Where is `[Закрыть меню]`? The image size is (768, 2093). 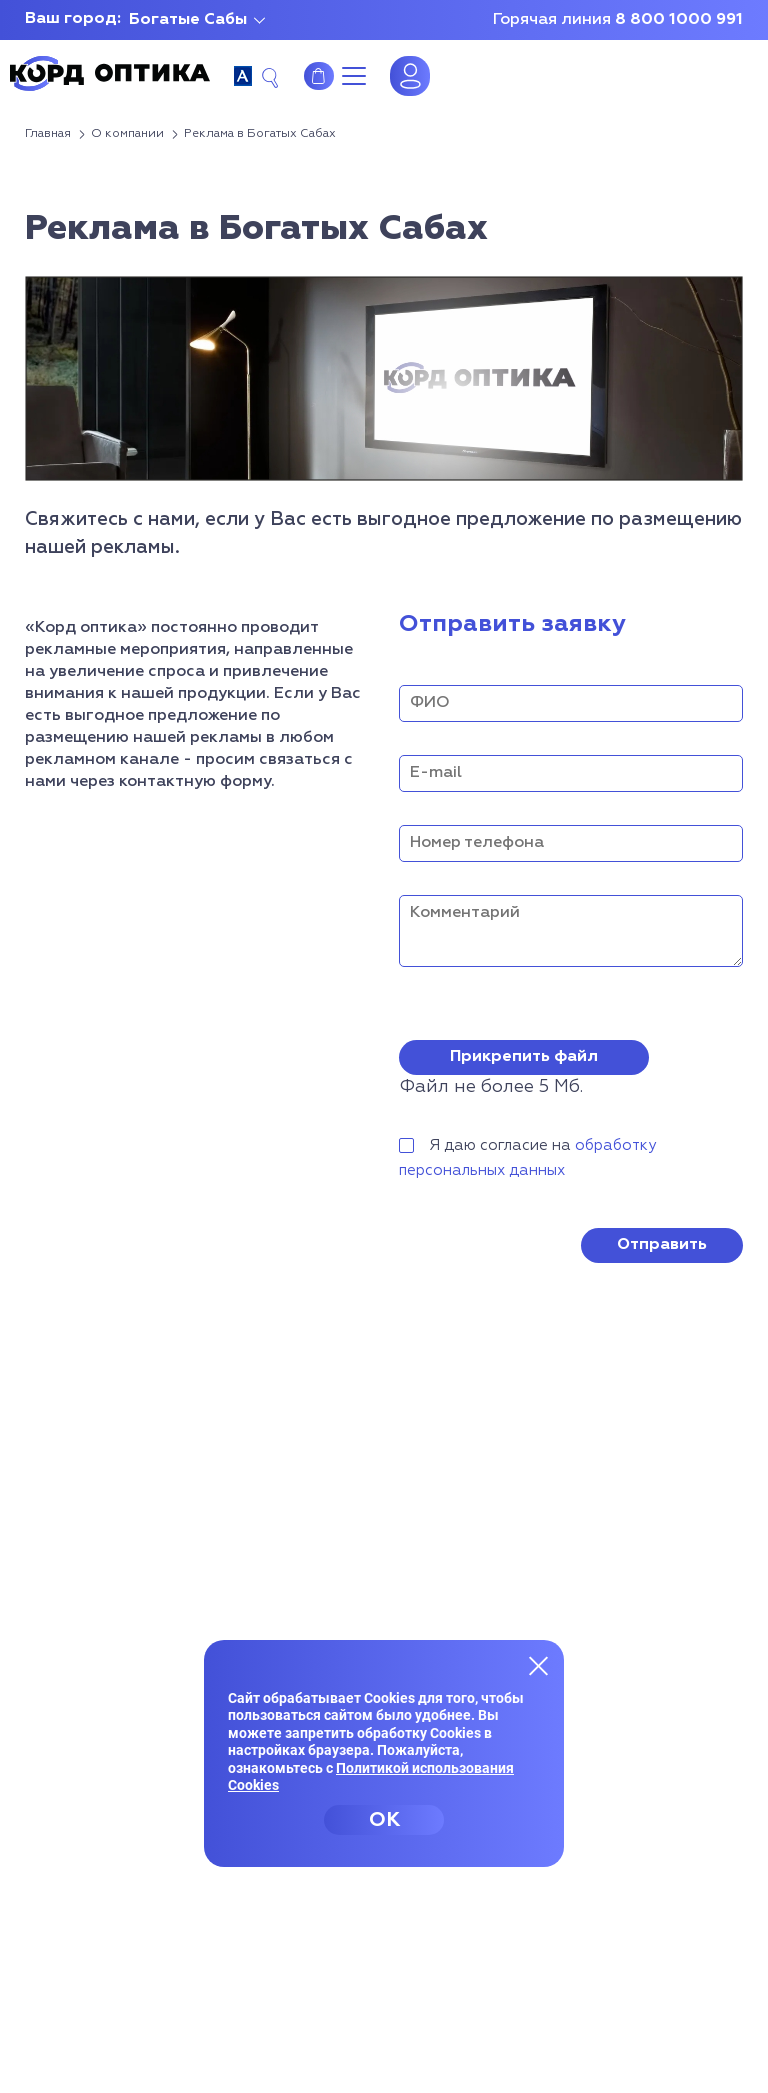 [Закрыть меню] is located at coordinates (539, 1665).